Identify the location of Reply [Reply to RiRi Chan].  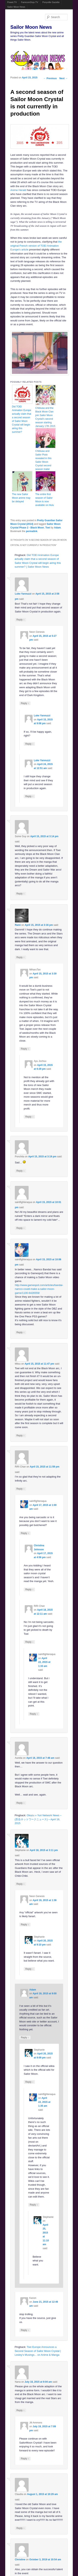
(20, 1488).